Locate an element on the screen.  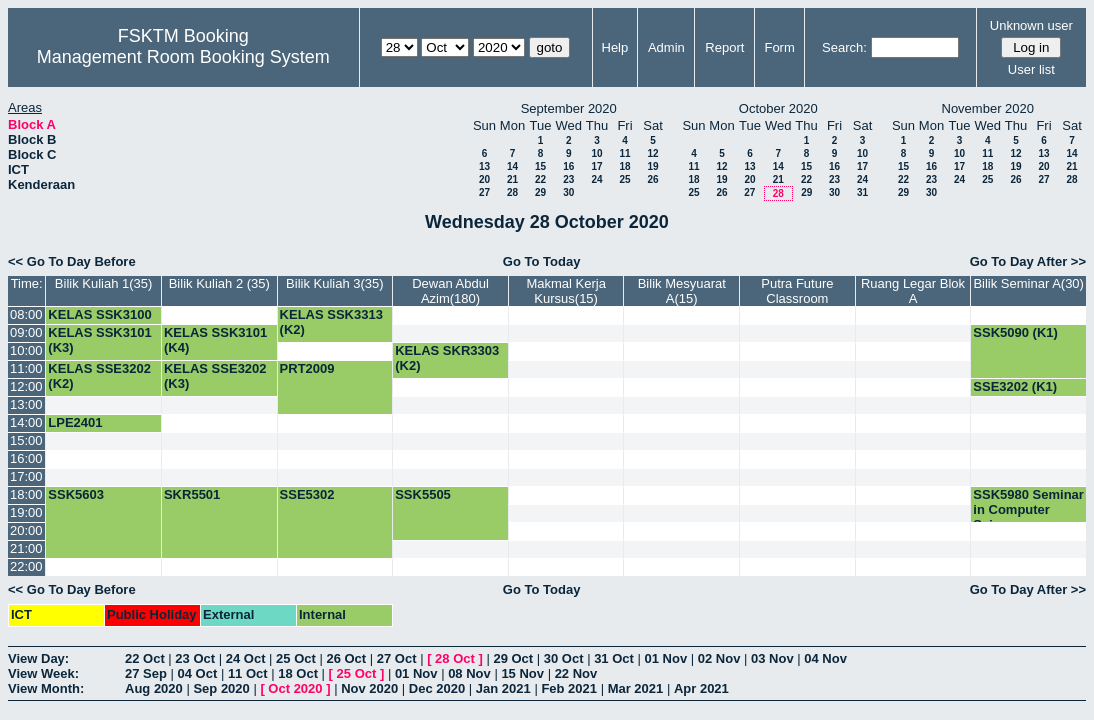
16 is located at coordinates (568, 166).